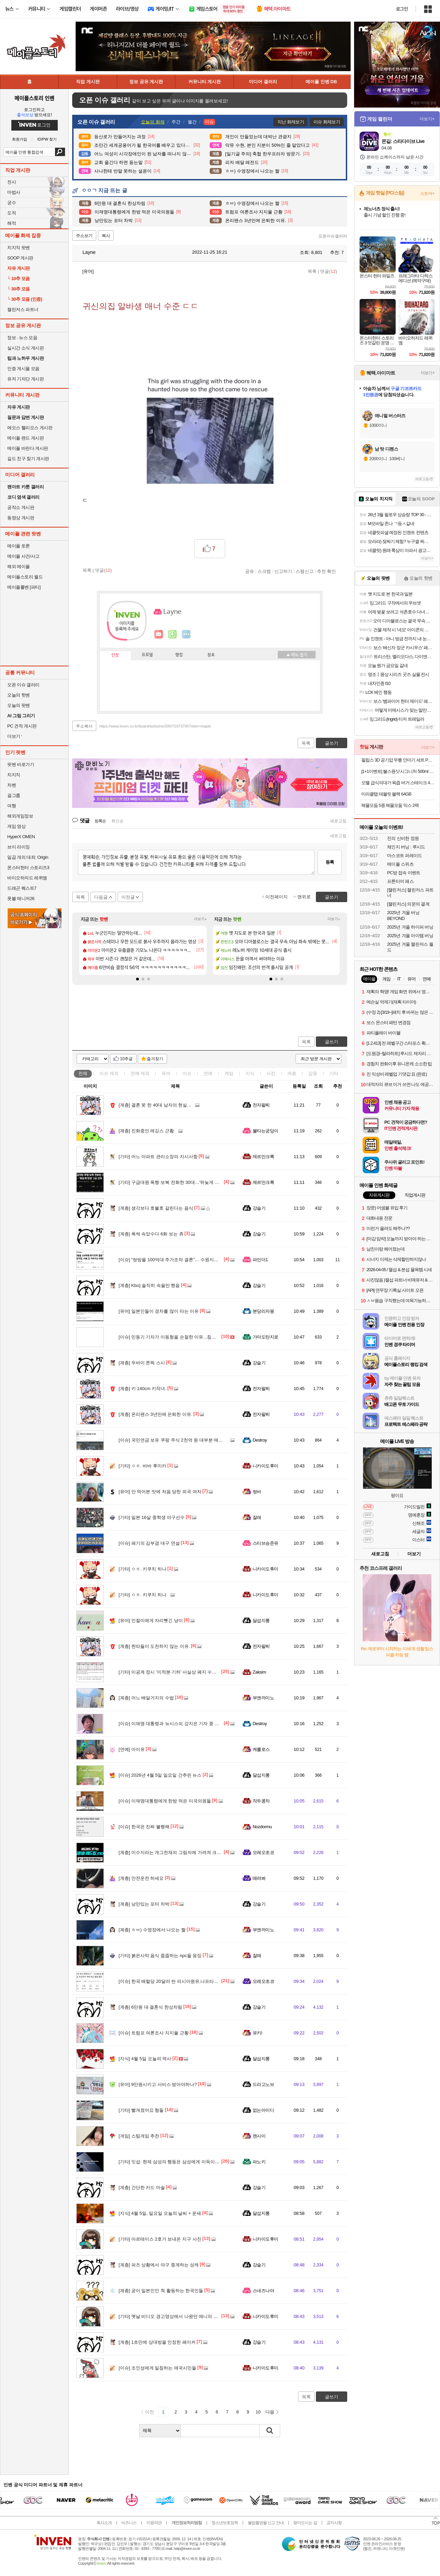  I want to click on 인장, so click(115, 655).